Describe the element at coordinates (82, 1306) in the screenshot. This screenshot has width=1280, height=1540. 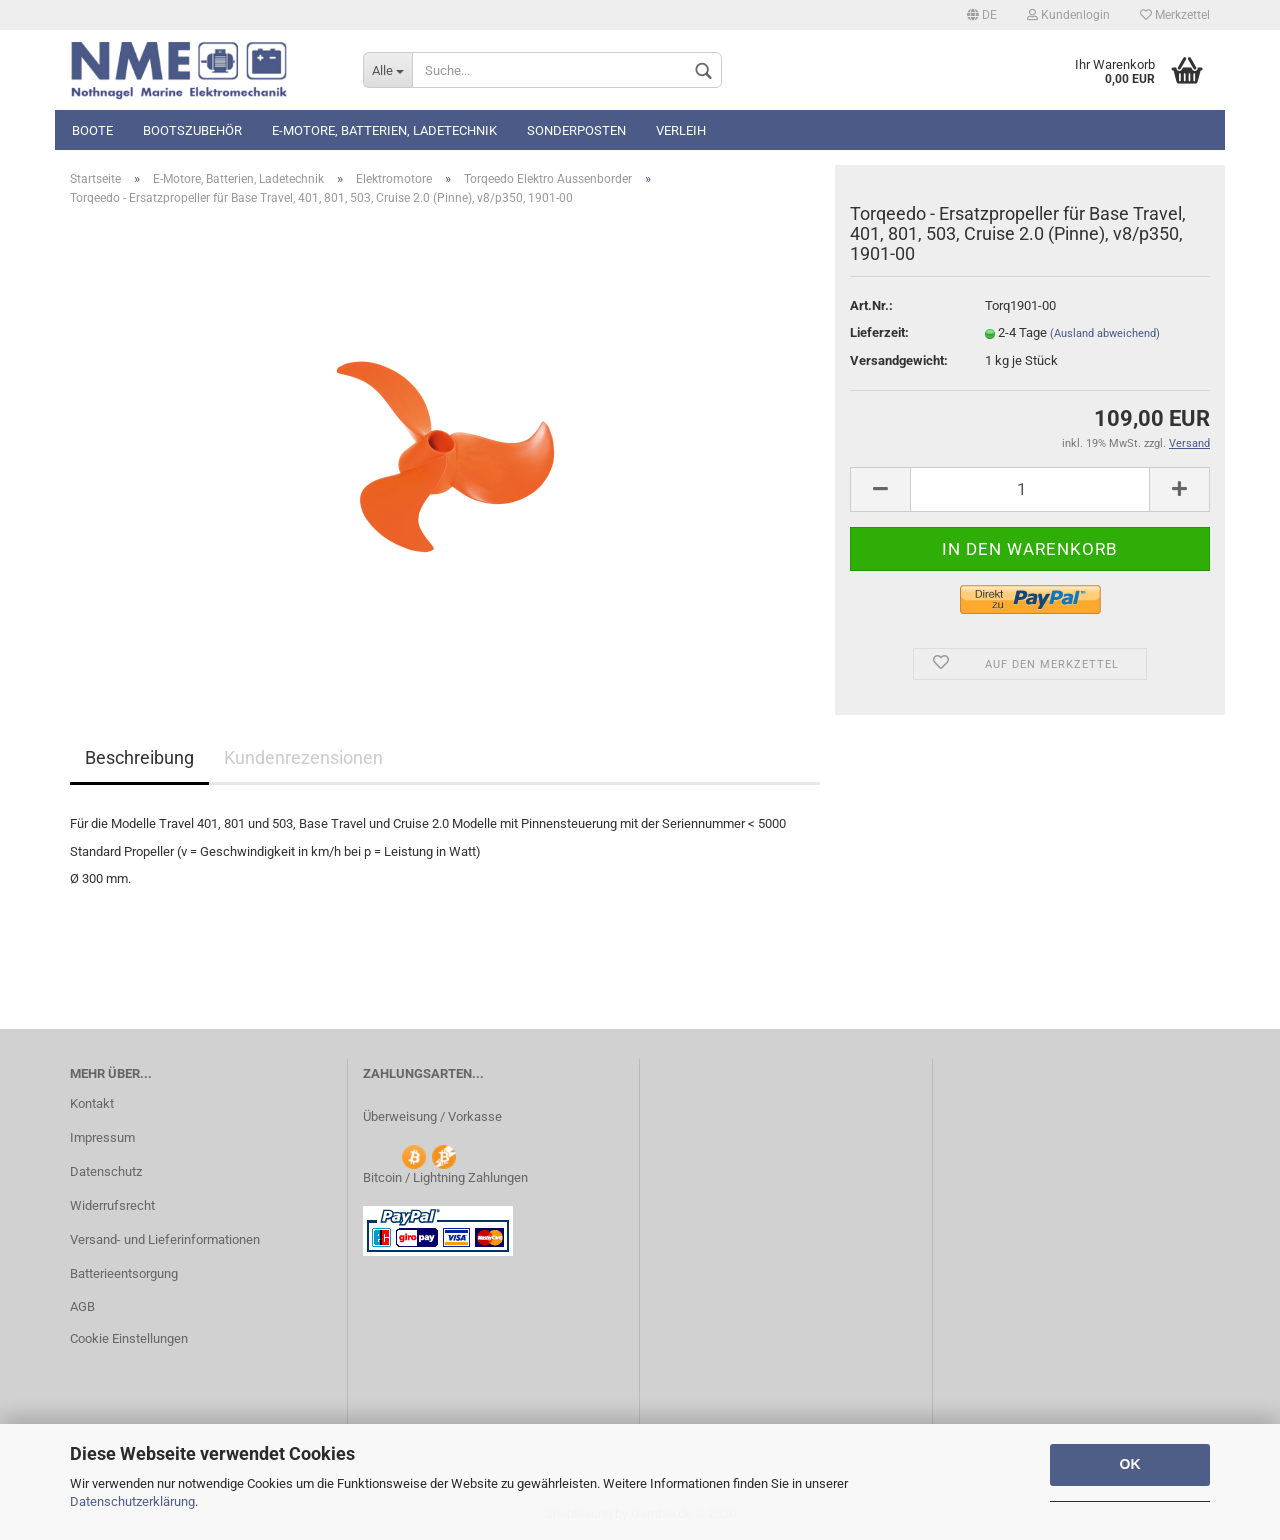
I see `AGB` at that location.